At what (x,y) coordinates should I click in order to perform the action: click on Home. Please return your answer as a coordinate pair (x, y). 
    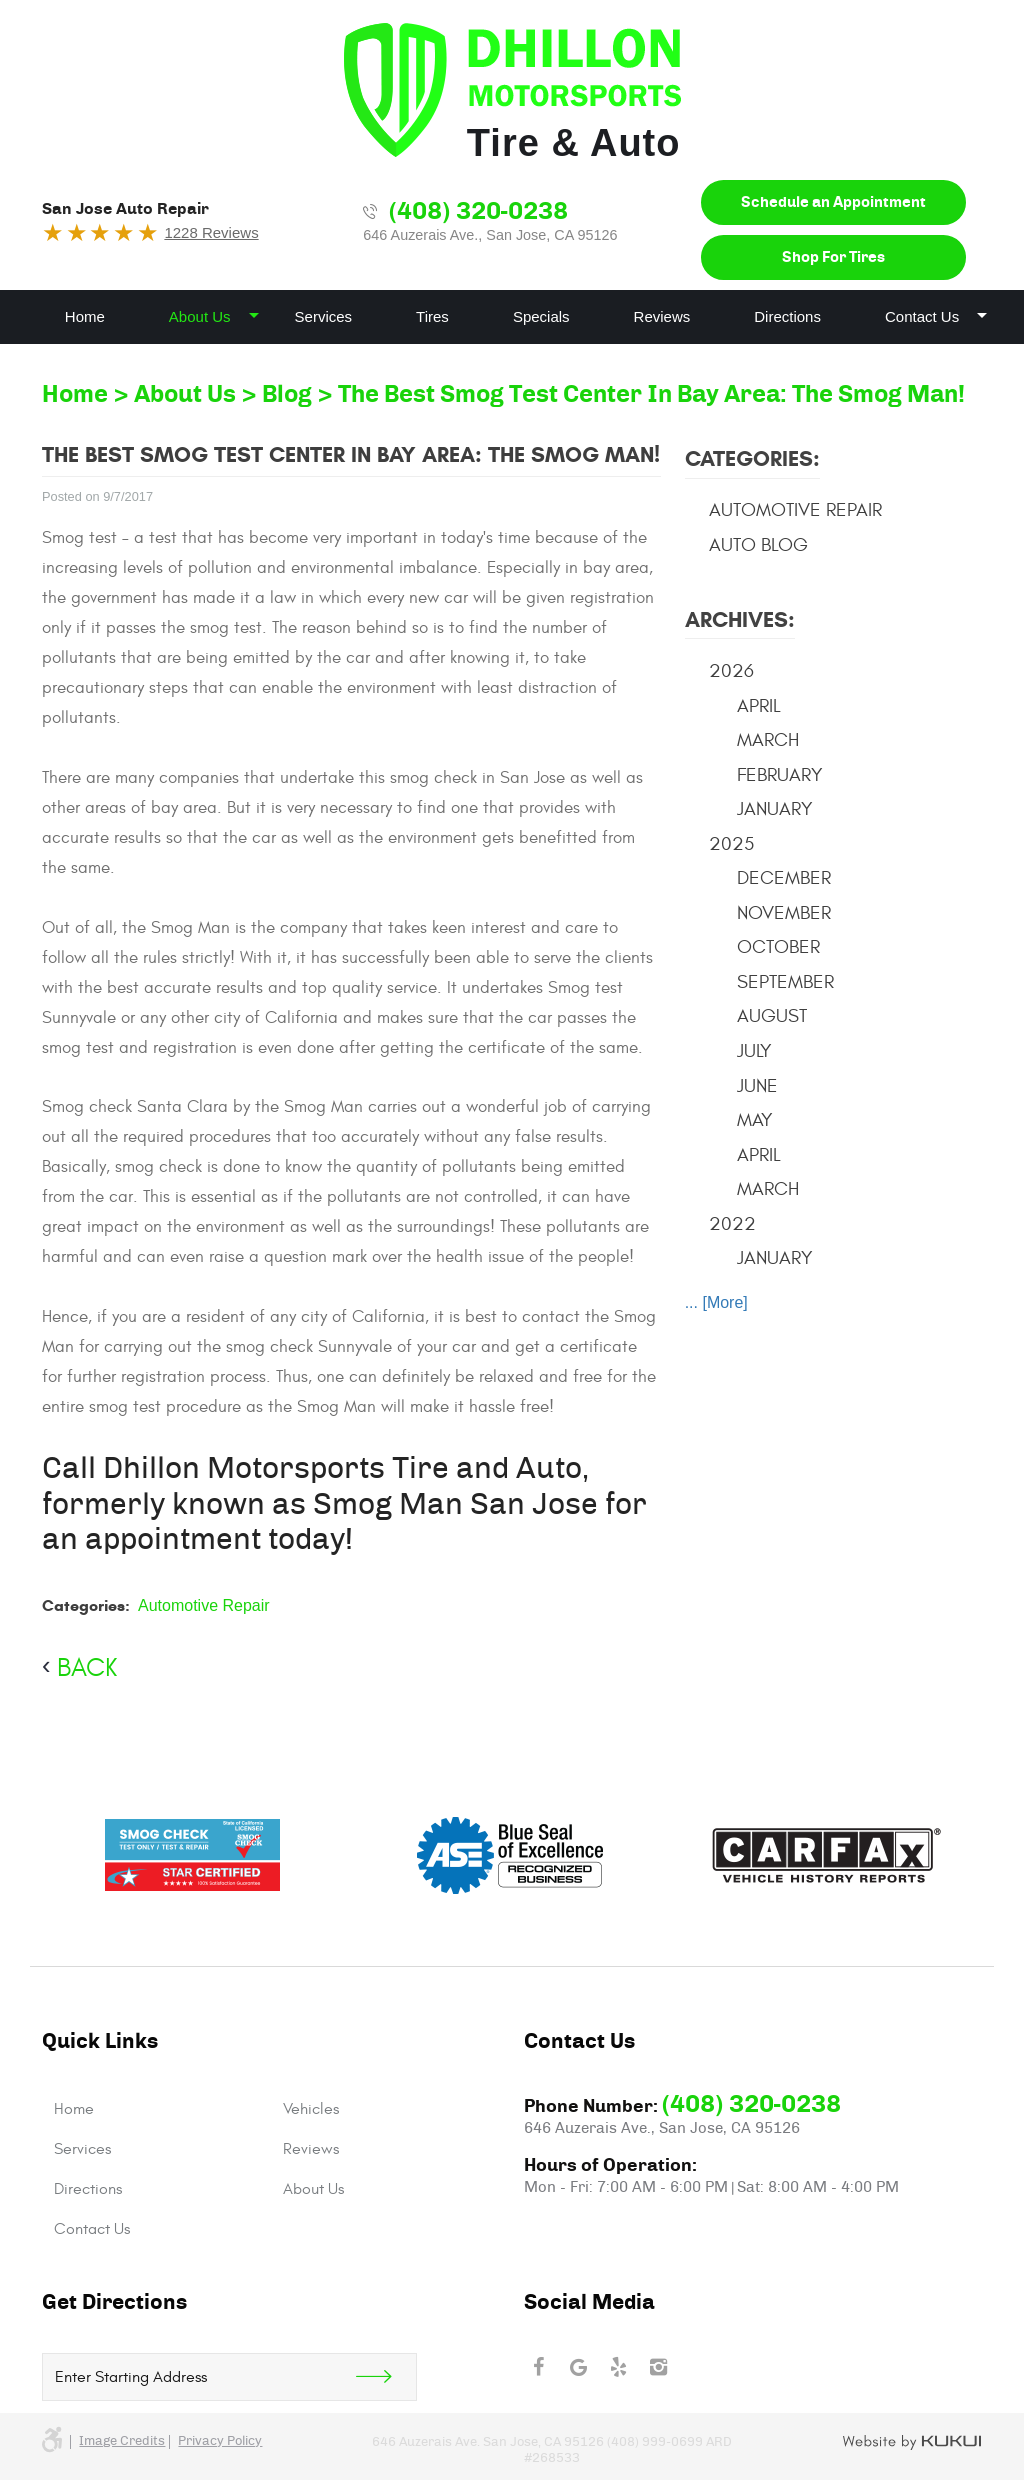
    Looking at the image, I should click on (85, 316).